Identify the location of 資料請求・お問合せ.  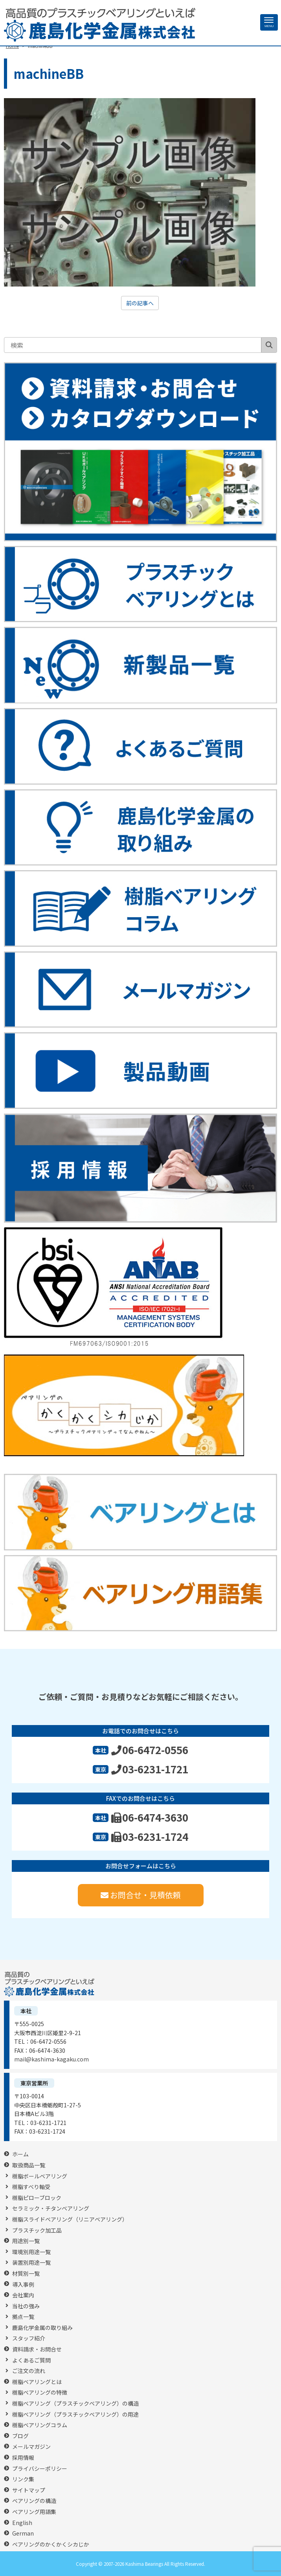
(37, 2349).